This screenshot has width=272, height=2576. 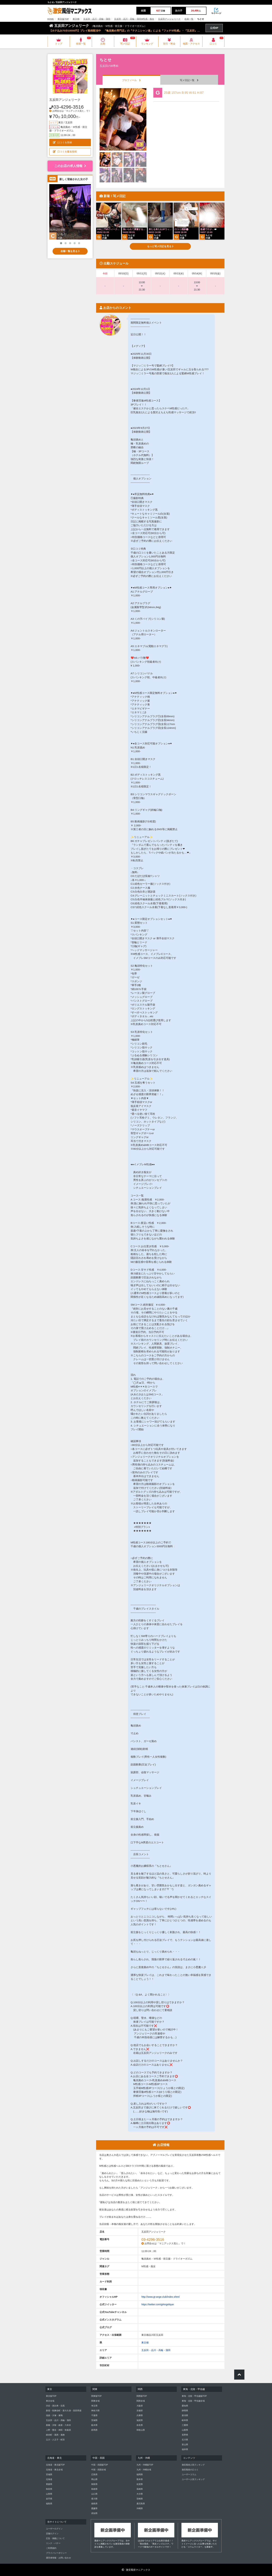 What do you see at coordinates (49, 2484) in the screenshot?
I see `青森県` at bounding box center [49, 2484].